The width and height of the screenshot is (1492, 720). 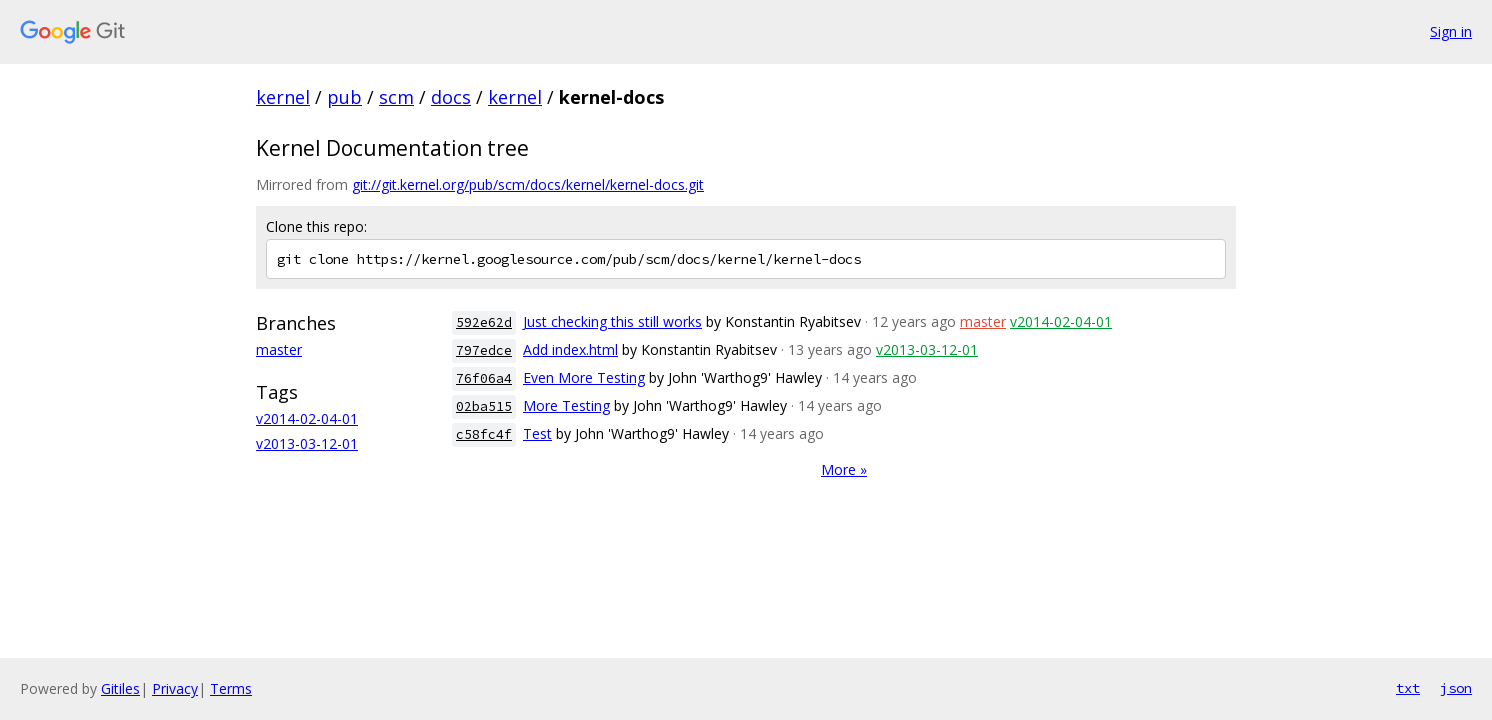 I want to click on Terms, so click(x=231, y=688).